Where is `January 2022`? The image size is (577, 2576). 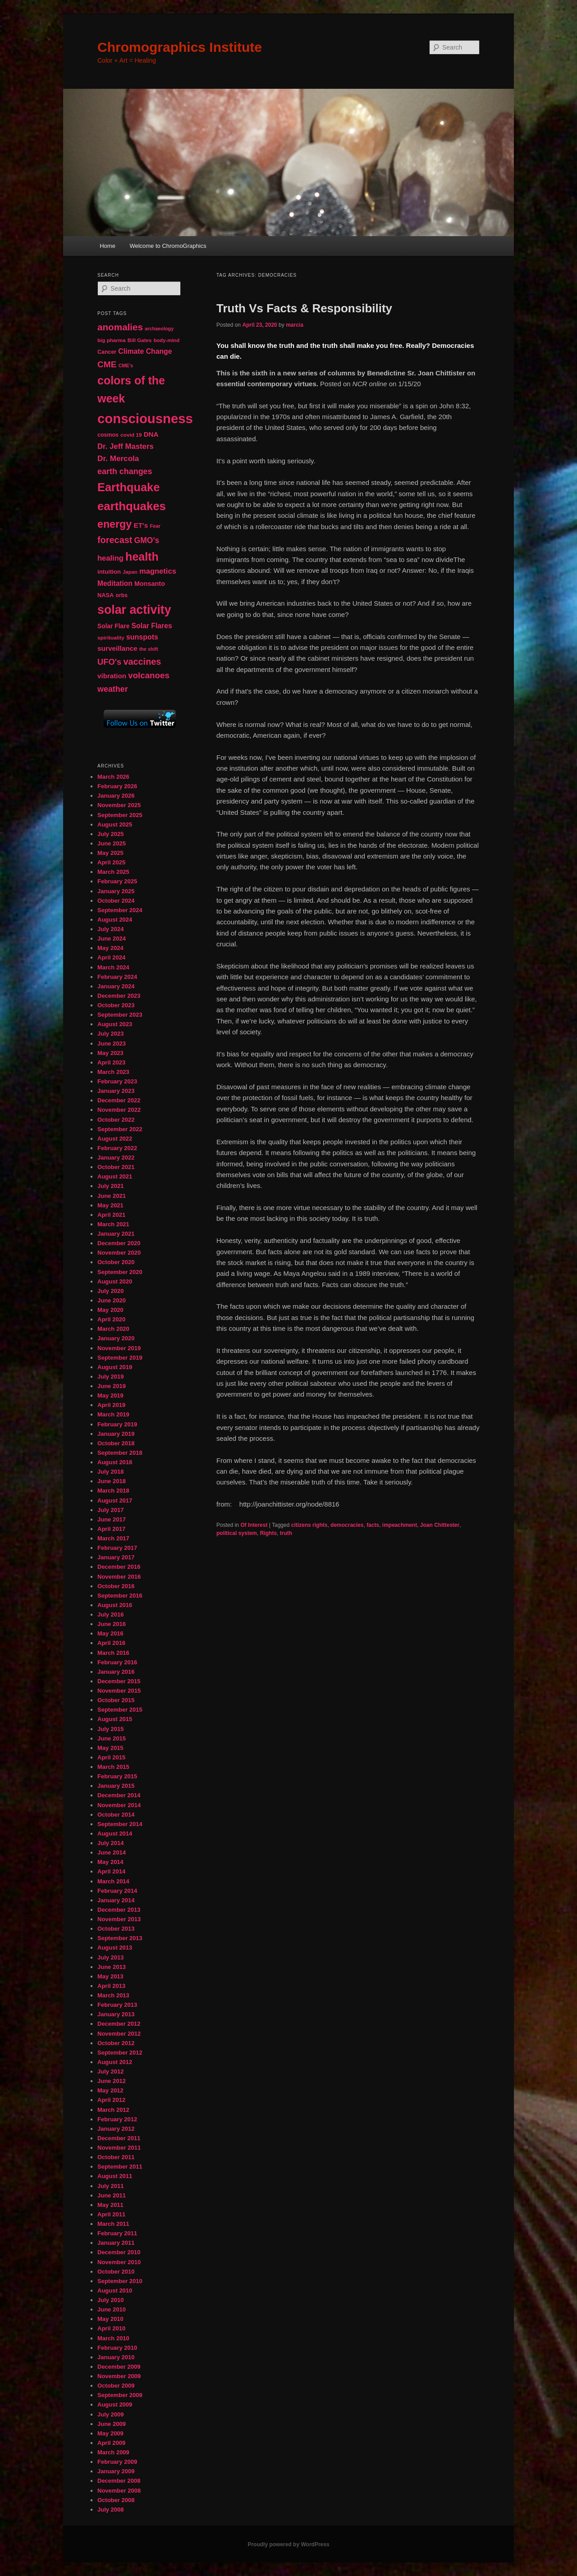
January 2022 is located at coordinates (115, 1157).